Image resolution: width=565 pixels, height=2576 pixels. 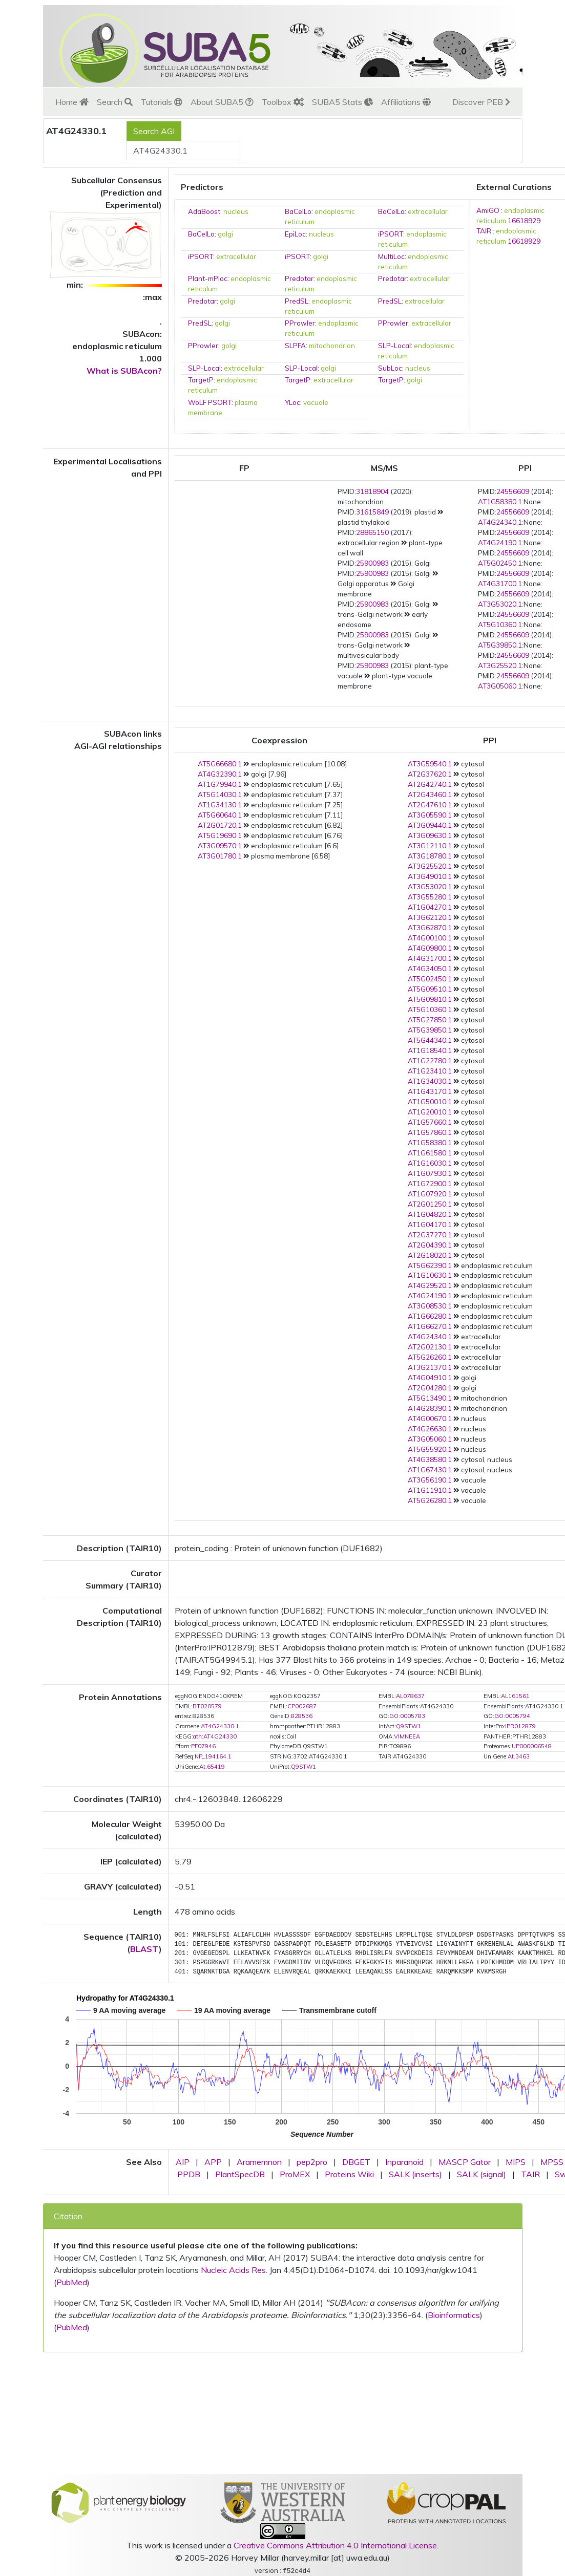 What do you see at coordinates (430, 1245) in the screenshot?
I see `AT2G04390.1` at bounding box center [430, 1245].